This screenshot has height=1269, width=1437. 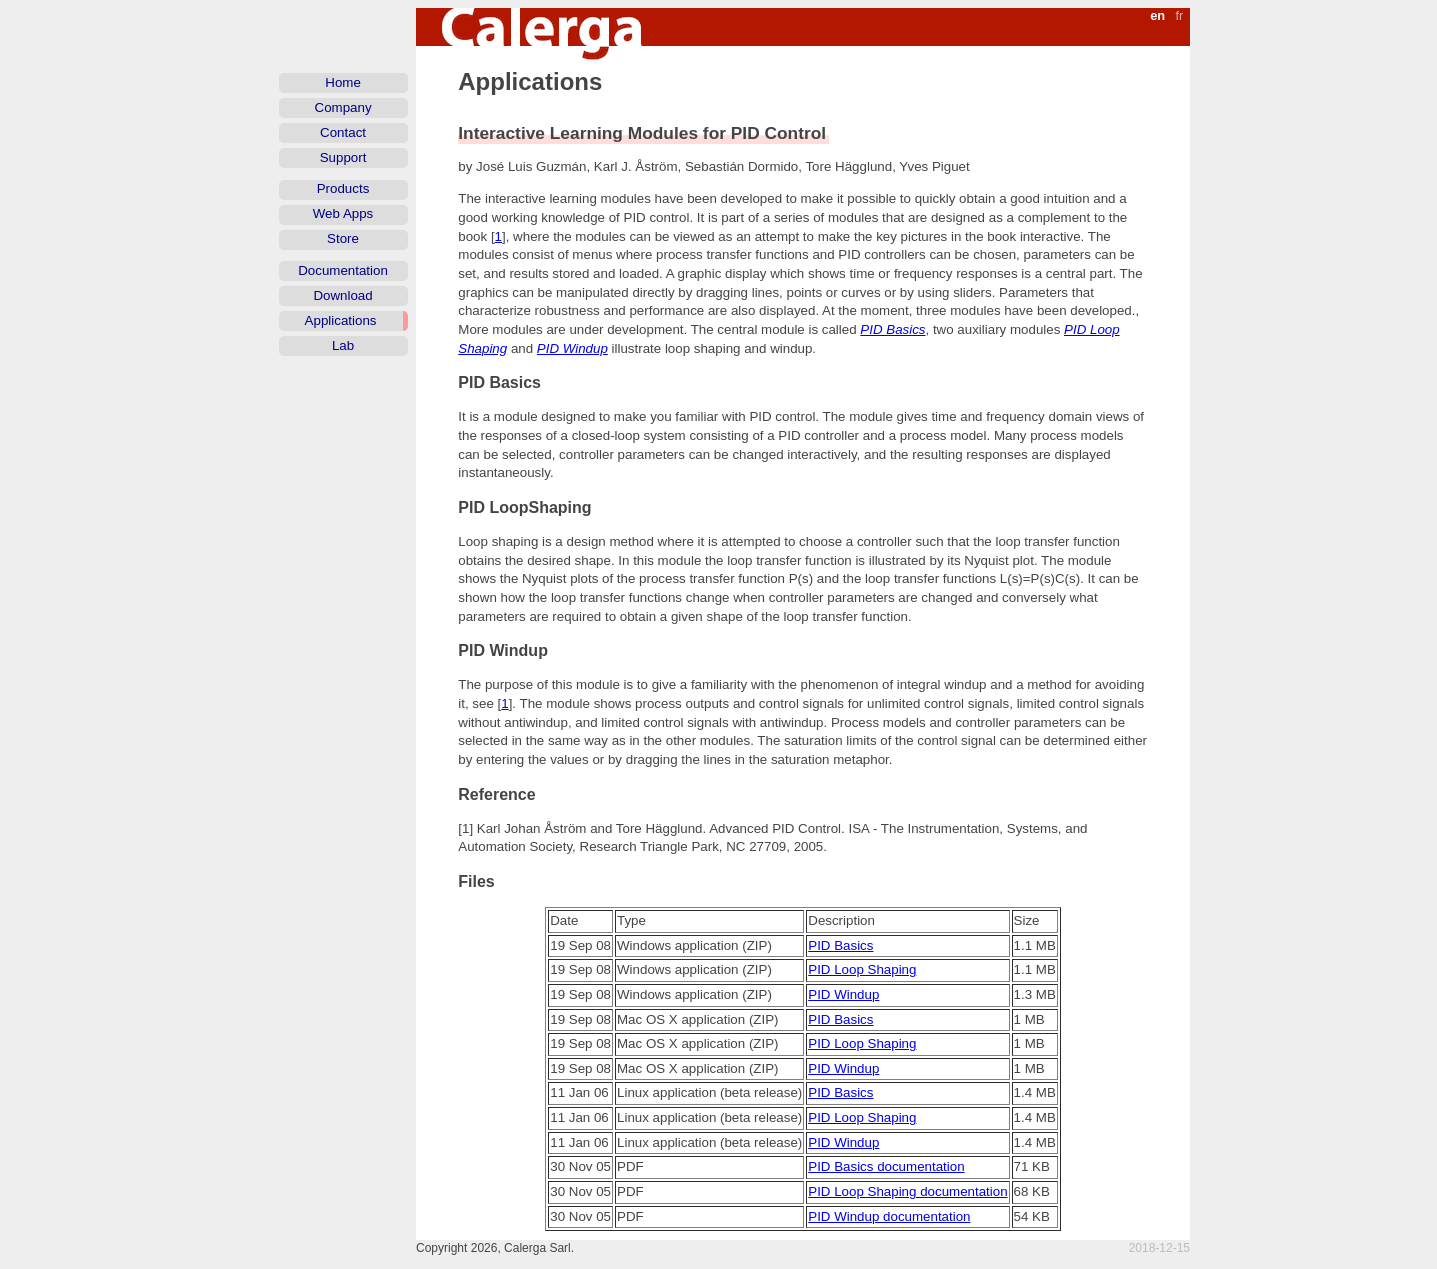 I want to click on Lab, so click(x=343, y=345).